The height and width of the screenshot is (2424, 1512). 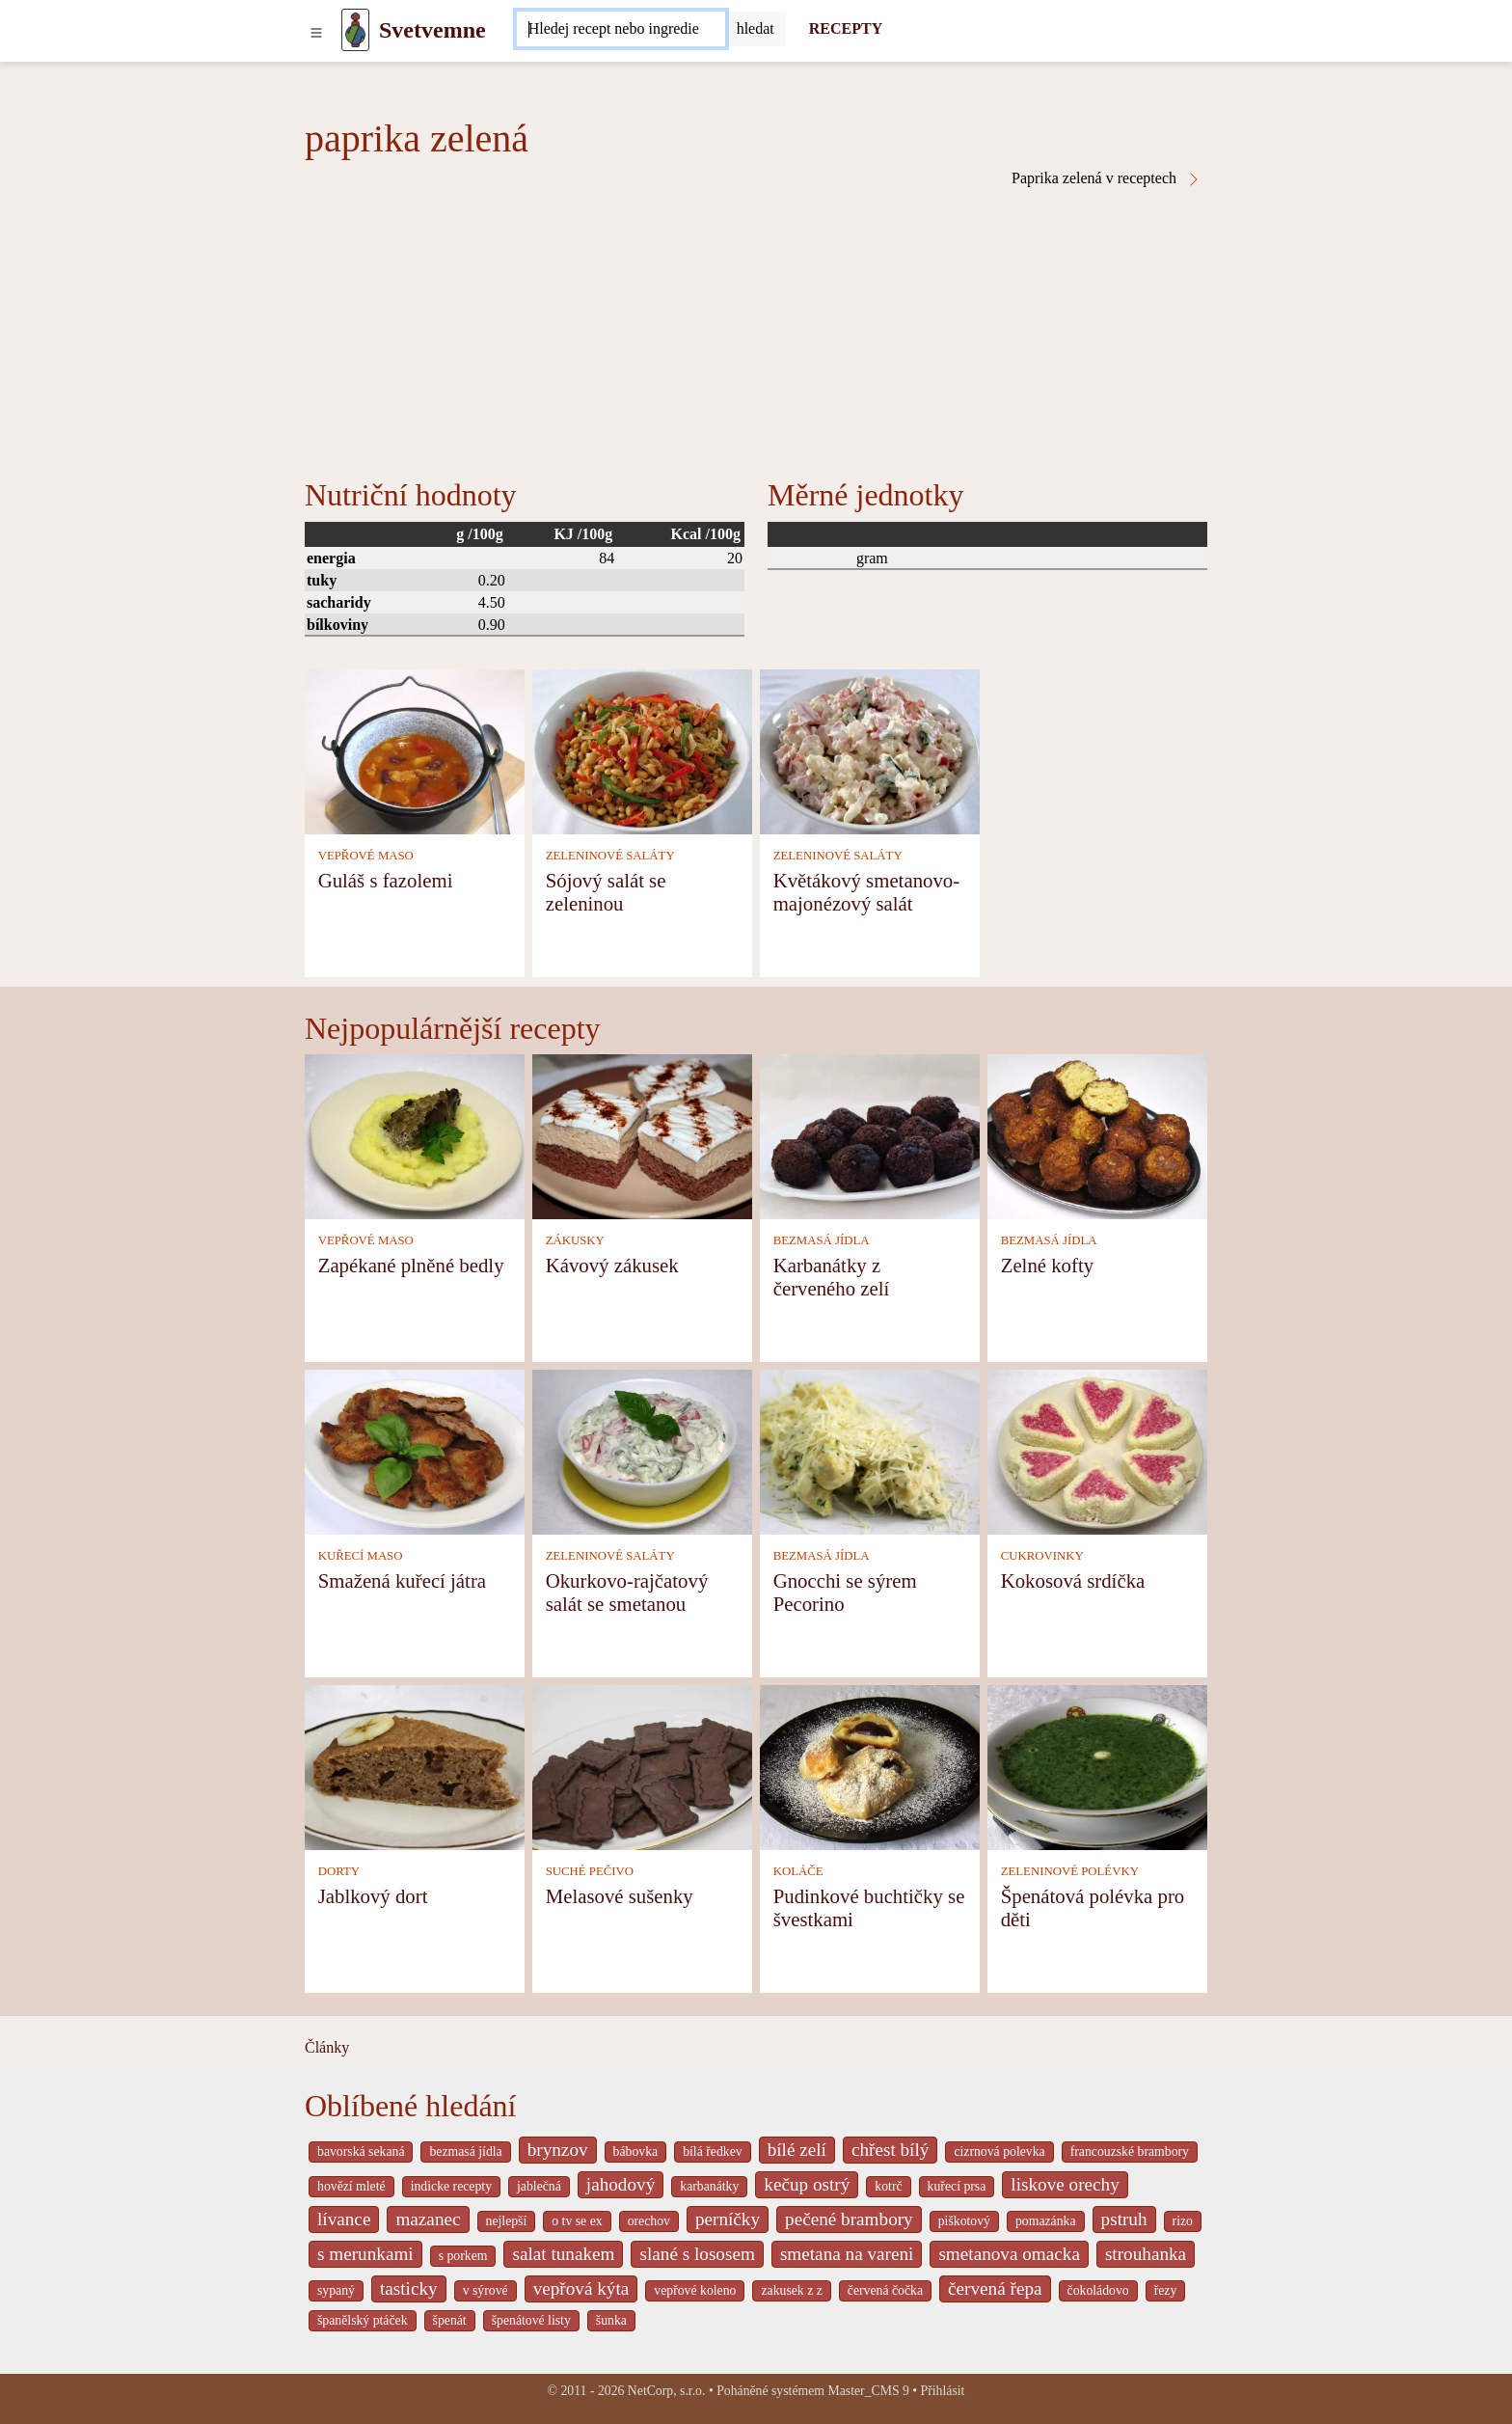 What do you see at coordinates (539, 2186) in the screenshot?
I see `jablečná` at bounding box center [539, 2186].